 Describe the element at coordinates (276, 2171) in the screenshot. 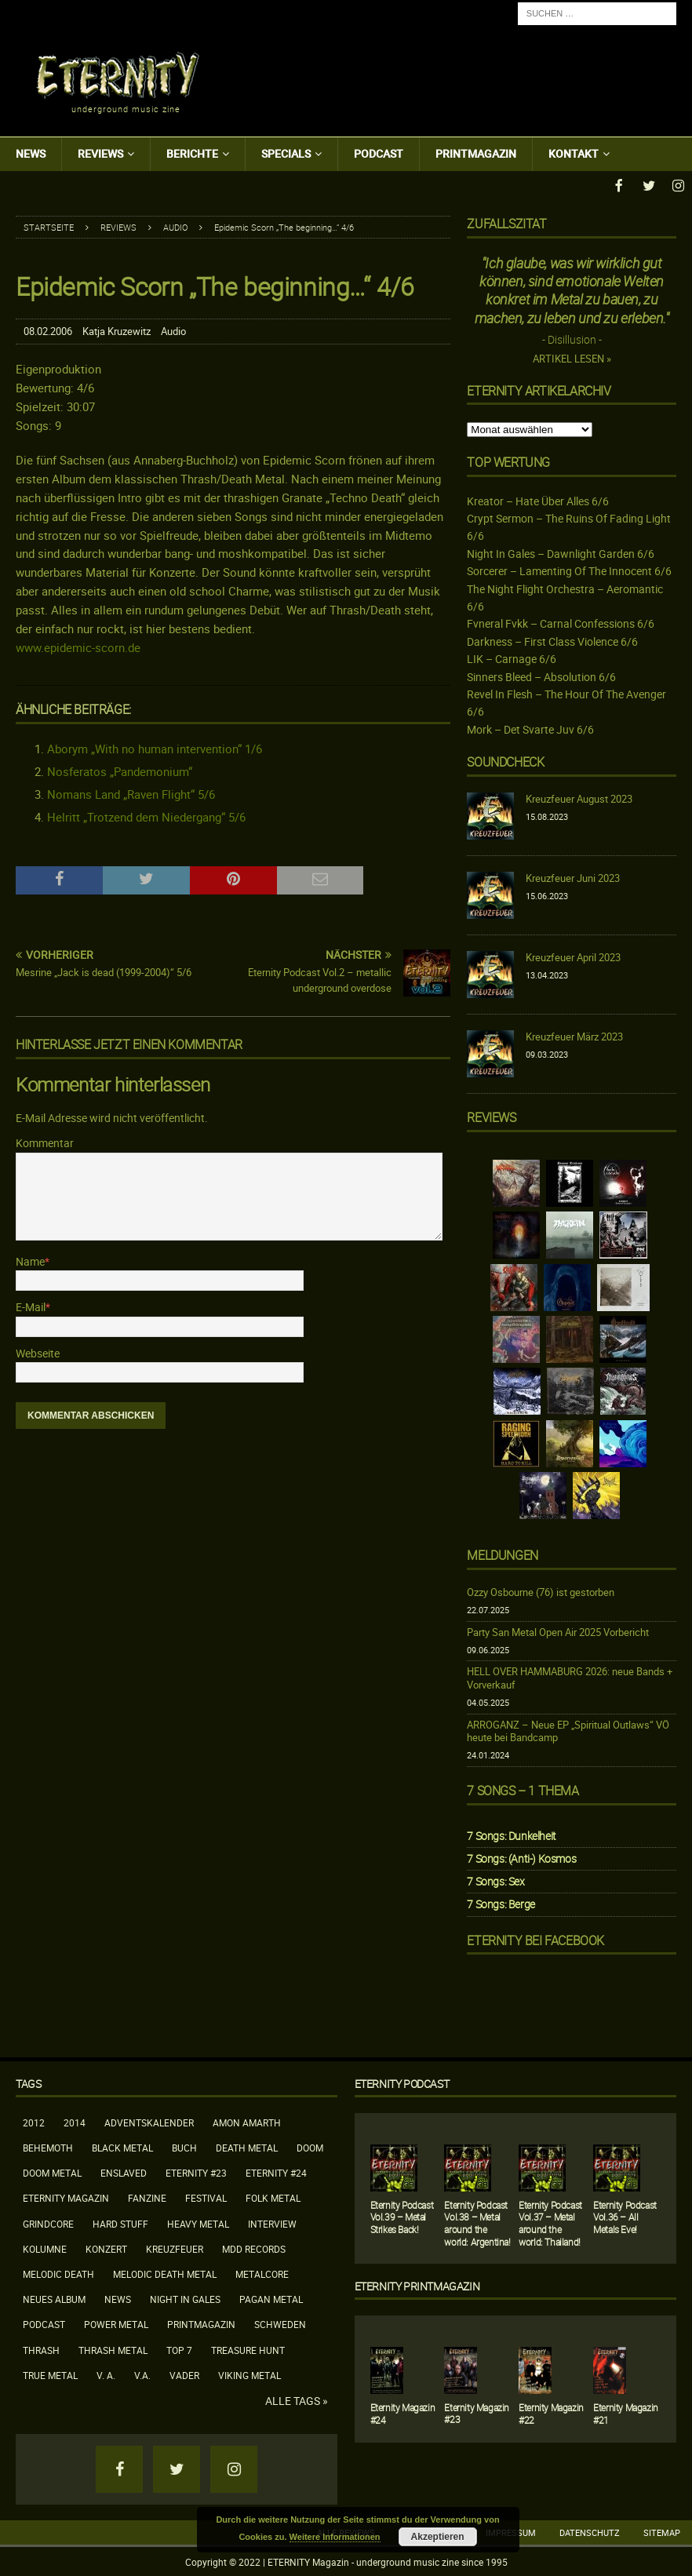

I see `Eternity #24` at that location.